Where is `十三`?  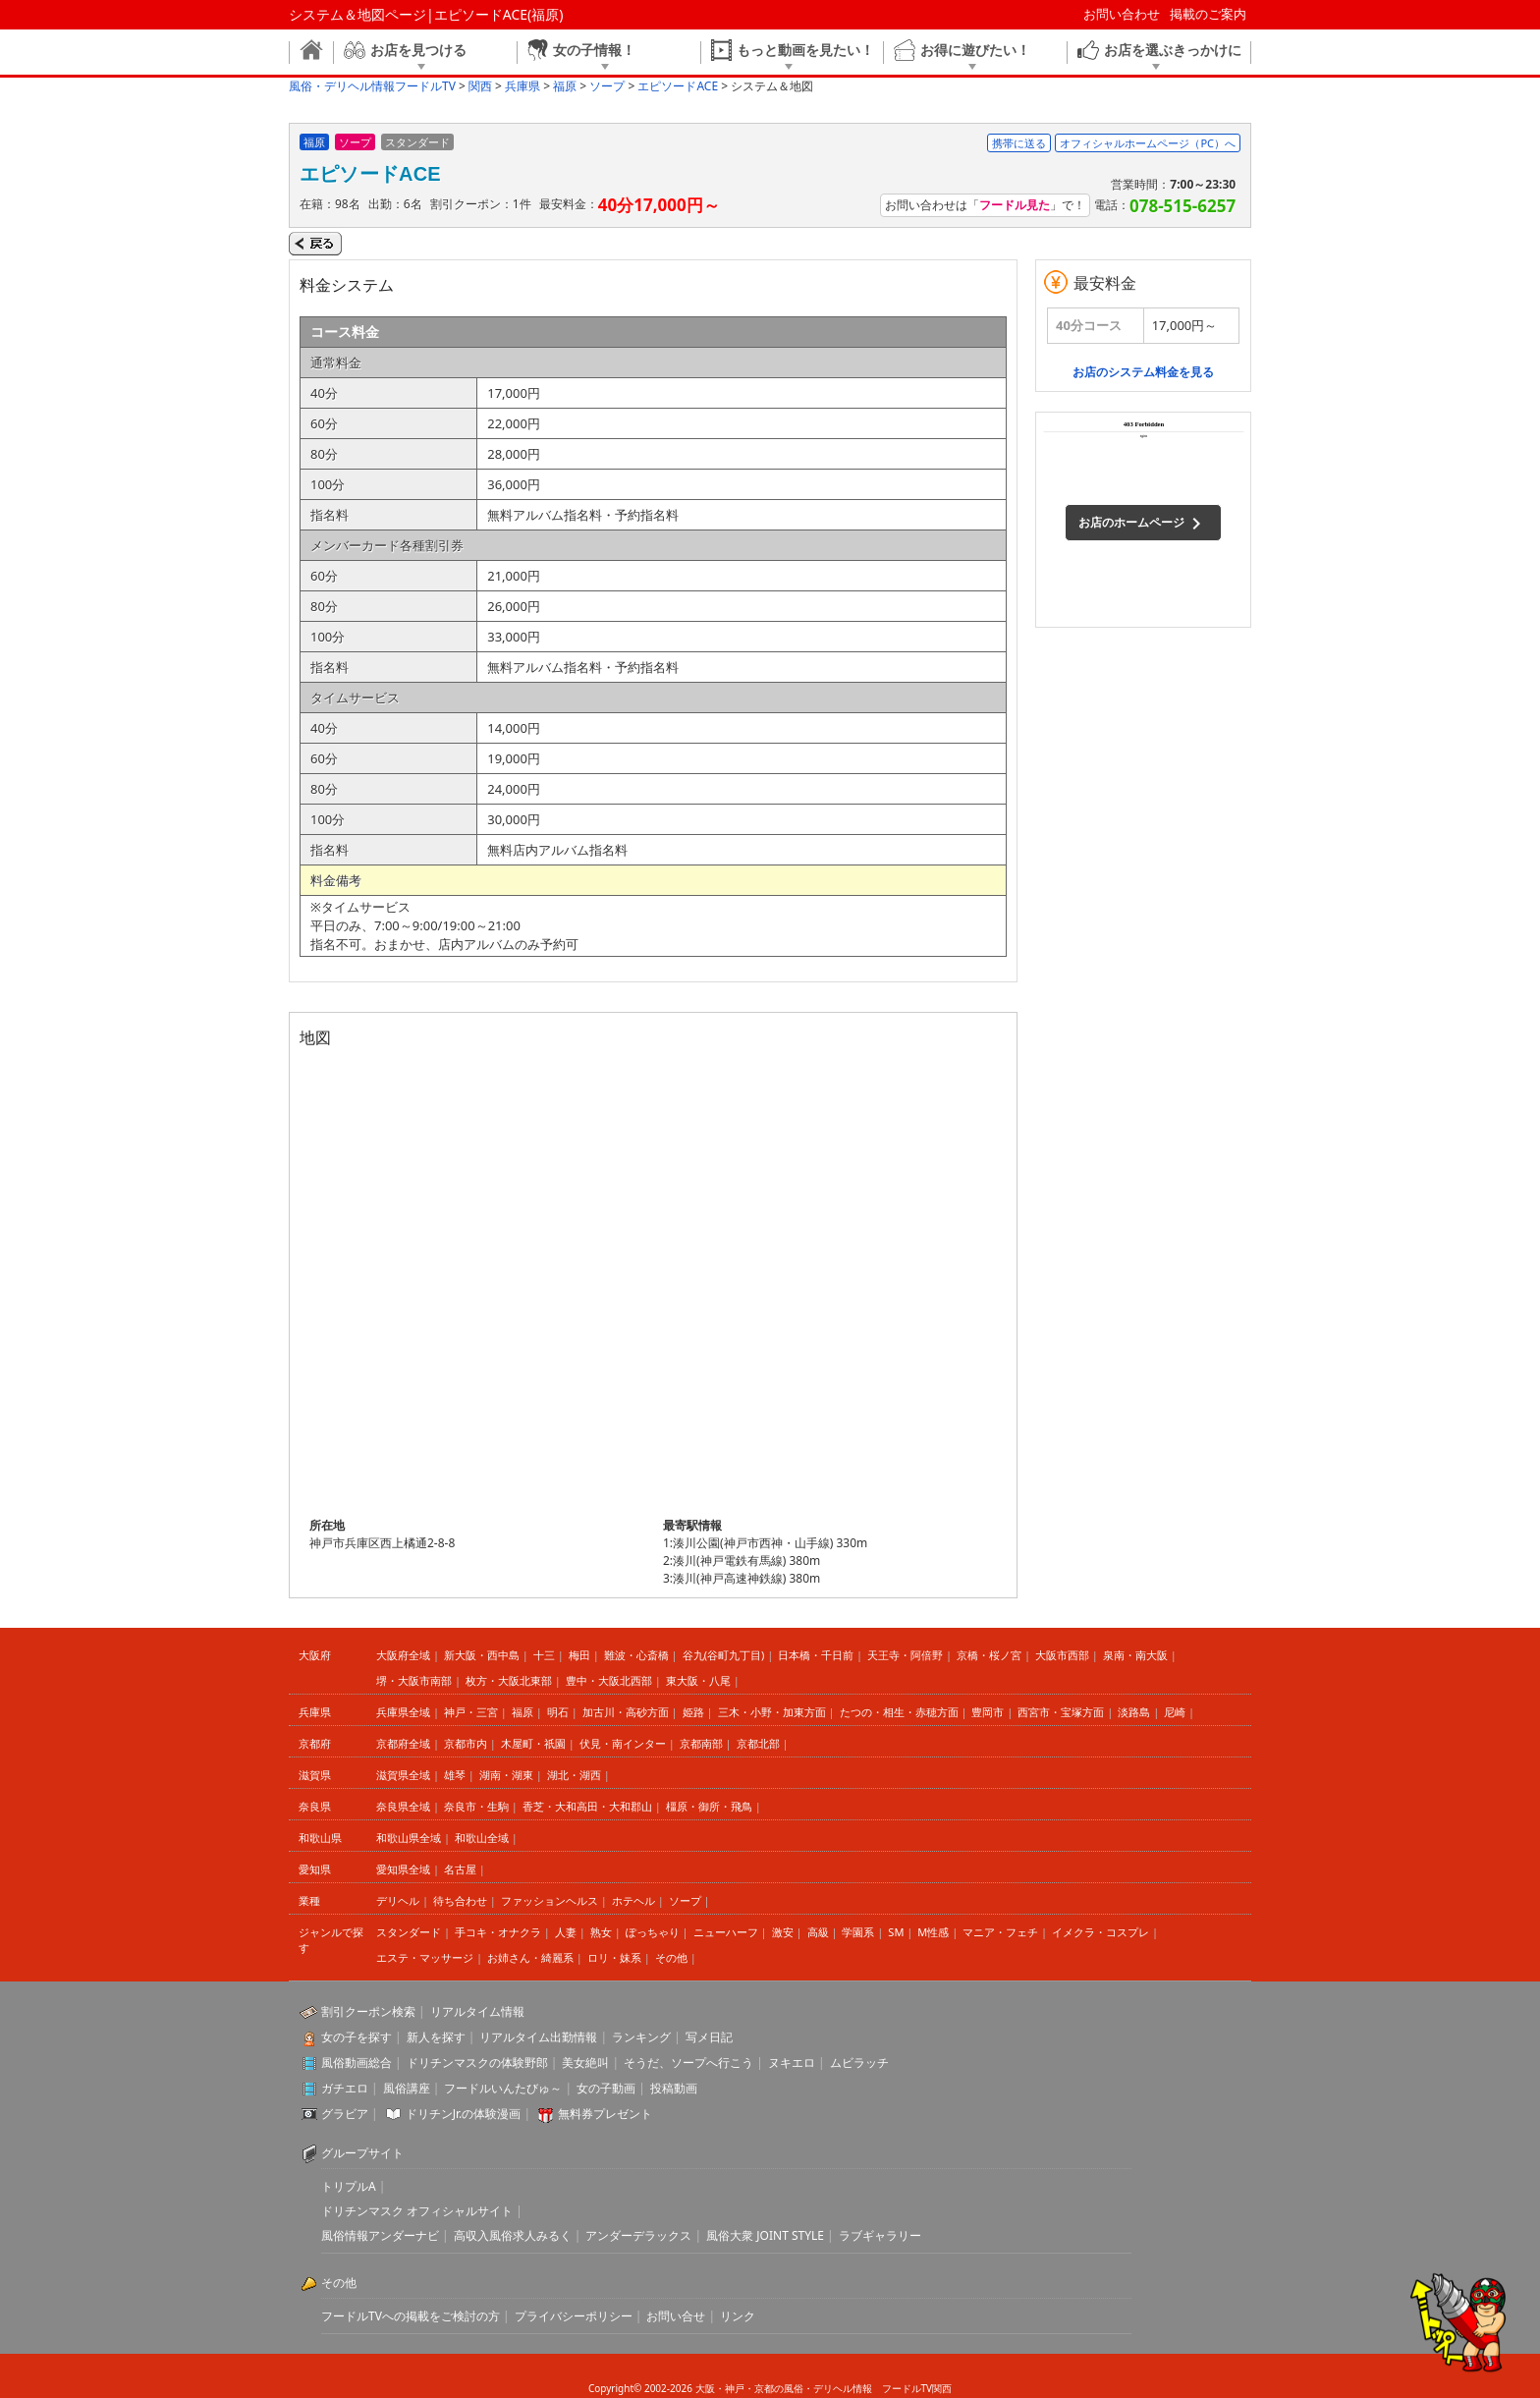 十三 is located at coordinates (544, 1654).